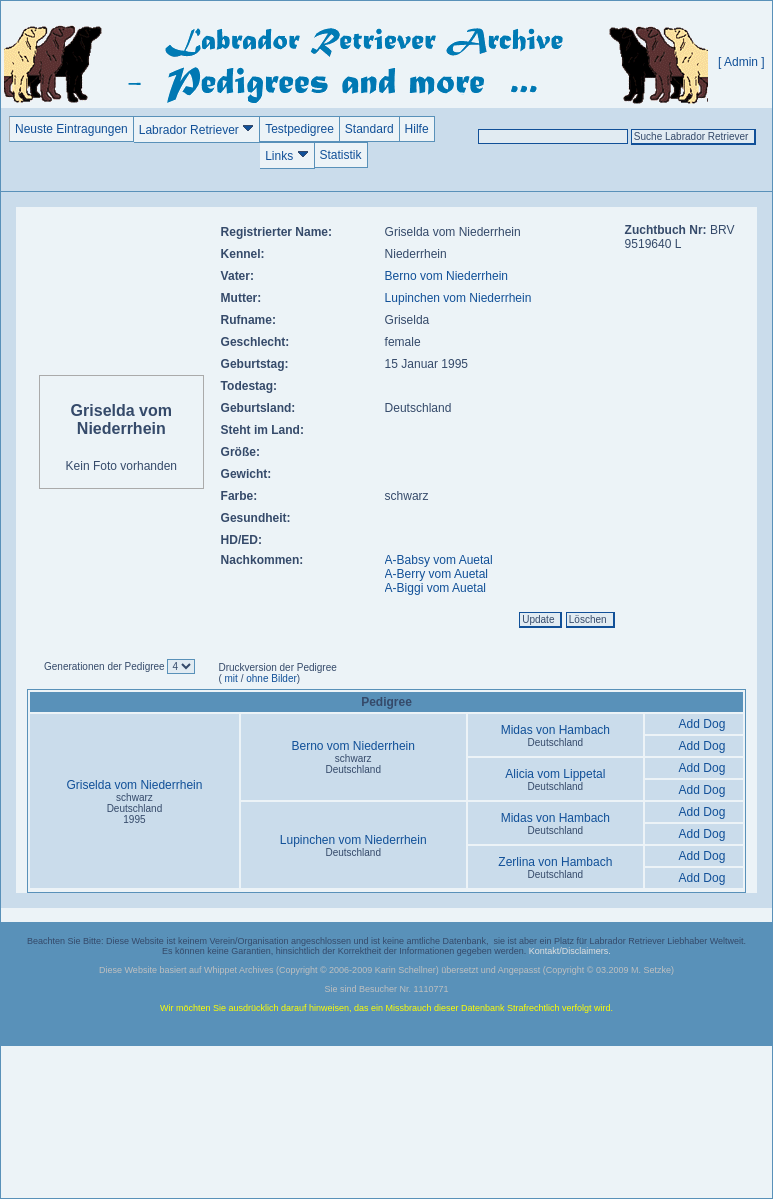 Image resolution: width=773 pixels, height=1199 pixels. What do you see at coordinates (135, 808) in the screenshot?
I see `schwarz Deutschland1995` at bounding box center [135, 808].